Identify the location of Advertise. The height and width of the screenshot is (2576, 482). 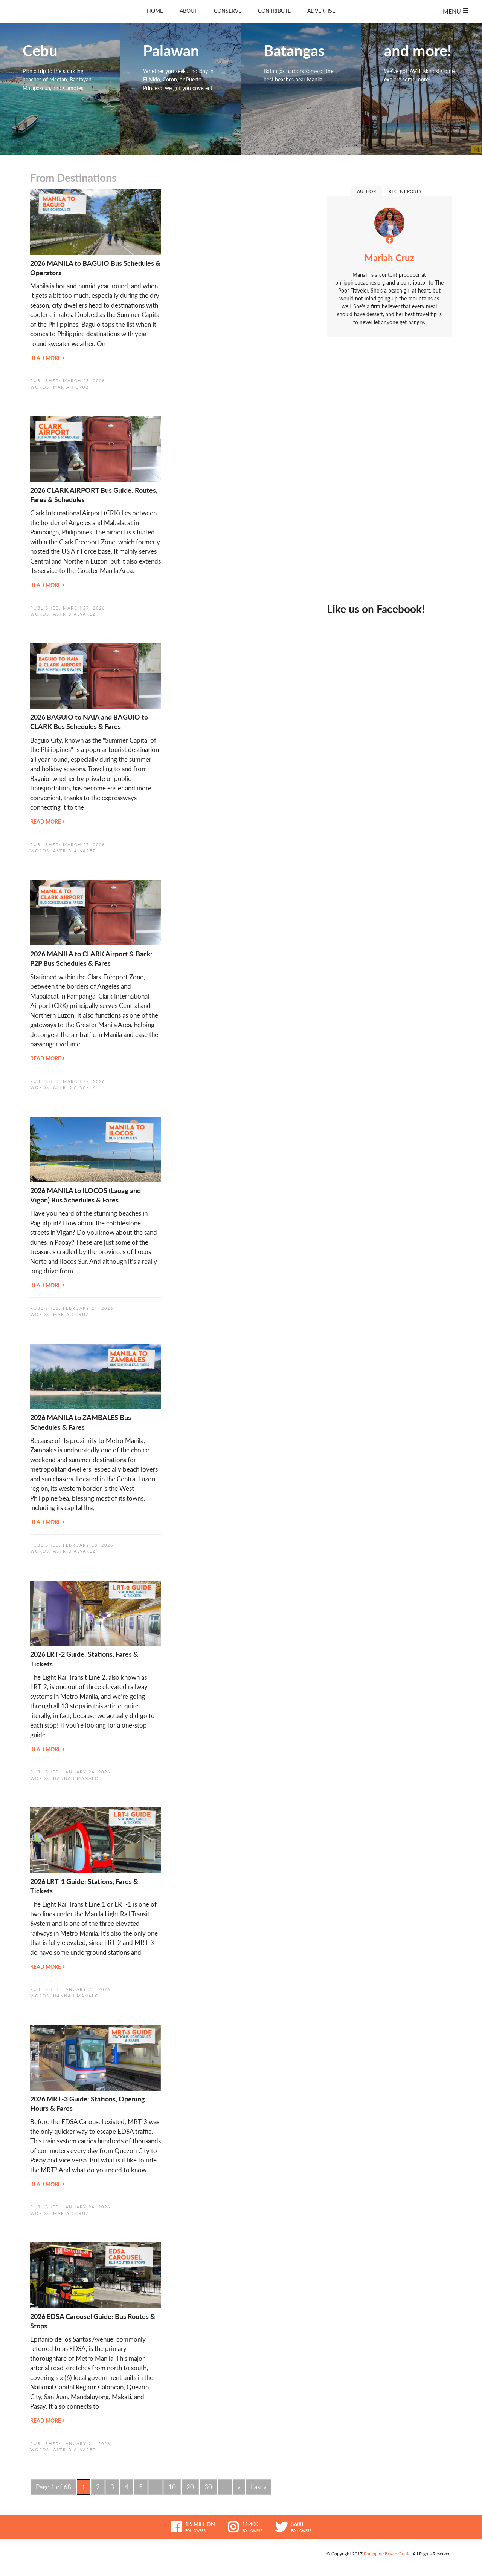
(321, 11).